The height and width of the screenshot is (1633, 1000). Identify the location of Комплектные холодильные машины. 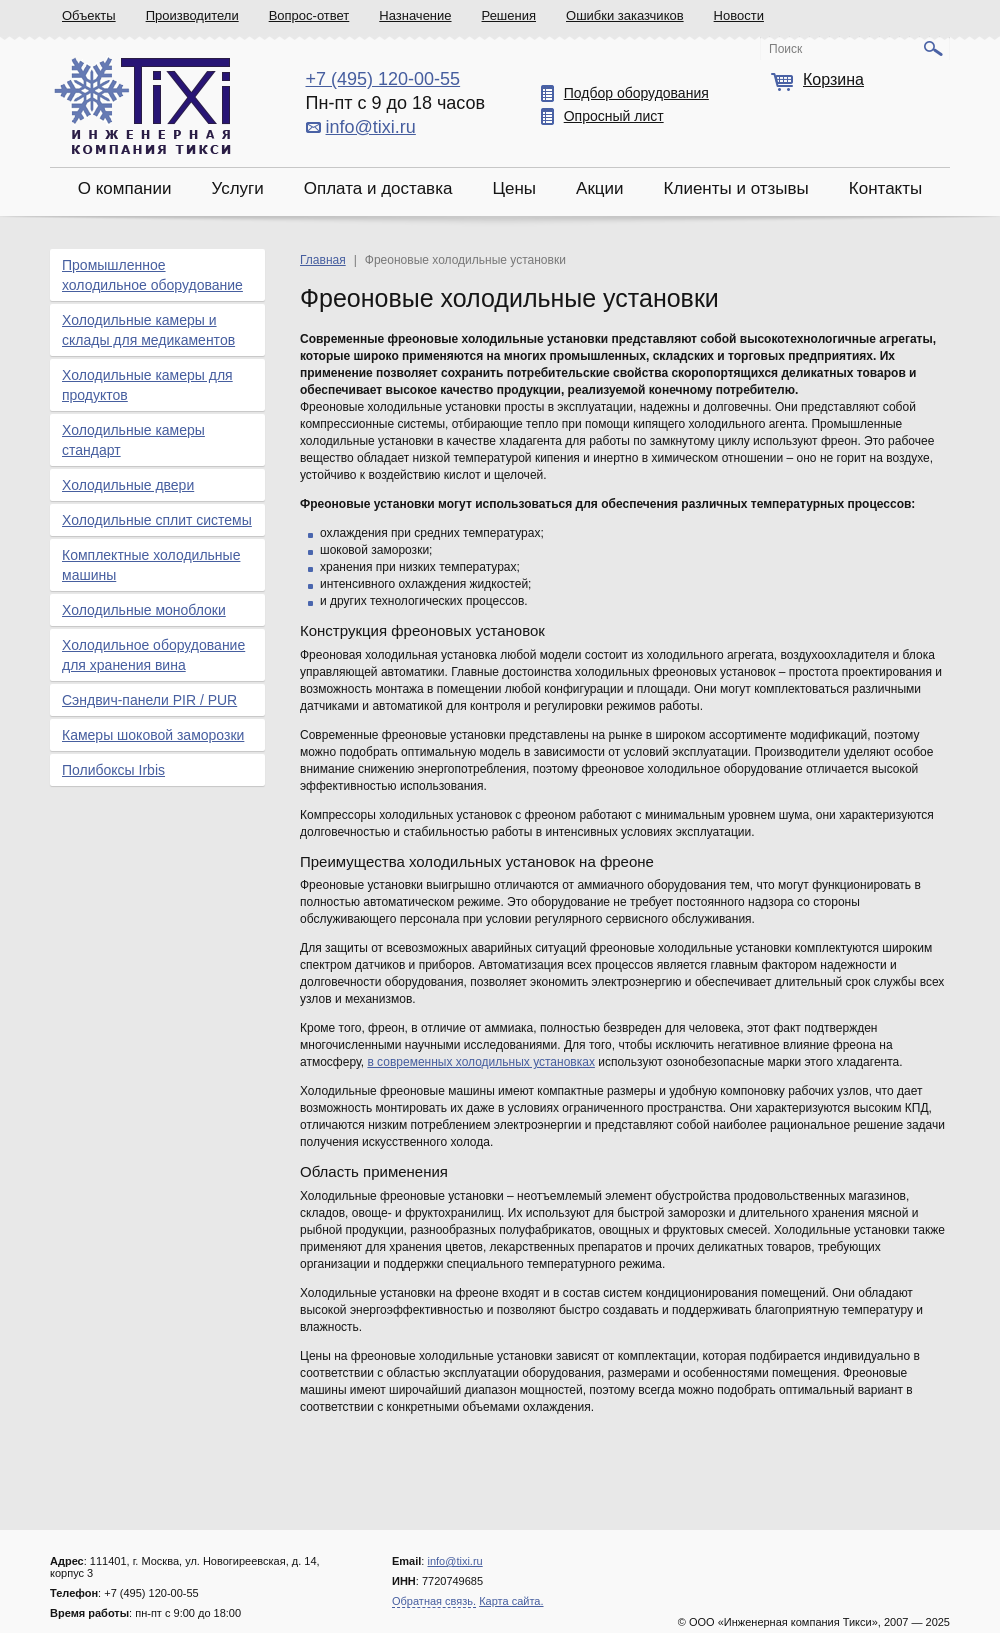
(151, 565).